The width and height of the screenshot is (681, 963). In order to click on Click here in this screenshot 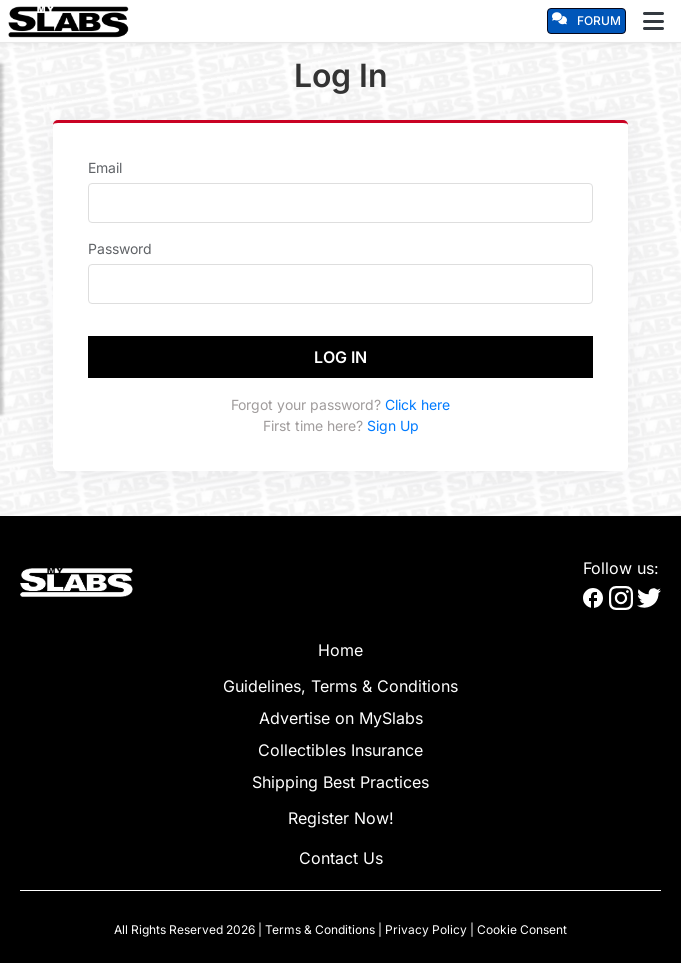, I will do `click(417, 404)`.